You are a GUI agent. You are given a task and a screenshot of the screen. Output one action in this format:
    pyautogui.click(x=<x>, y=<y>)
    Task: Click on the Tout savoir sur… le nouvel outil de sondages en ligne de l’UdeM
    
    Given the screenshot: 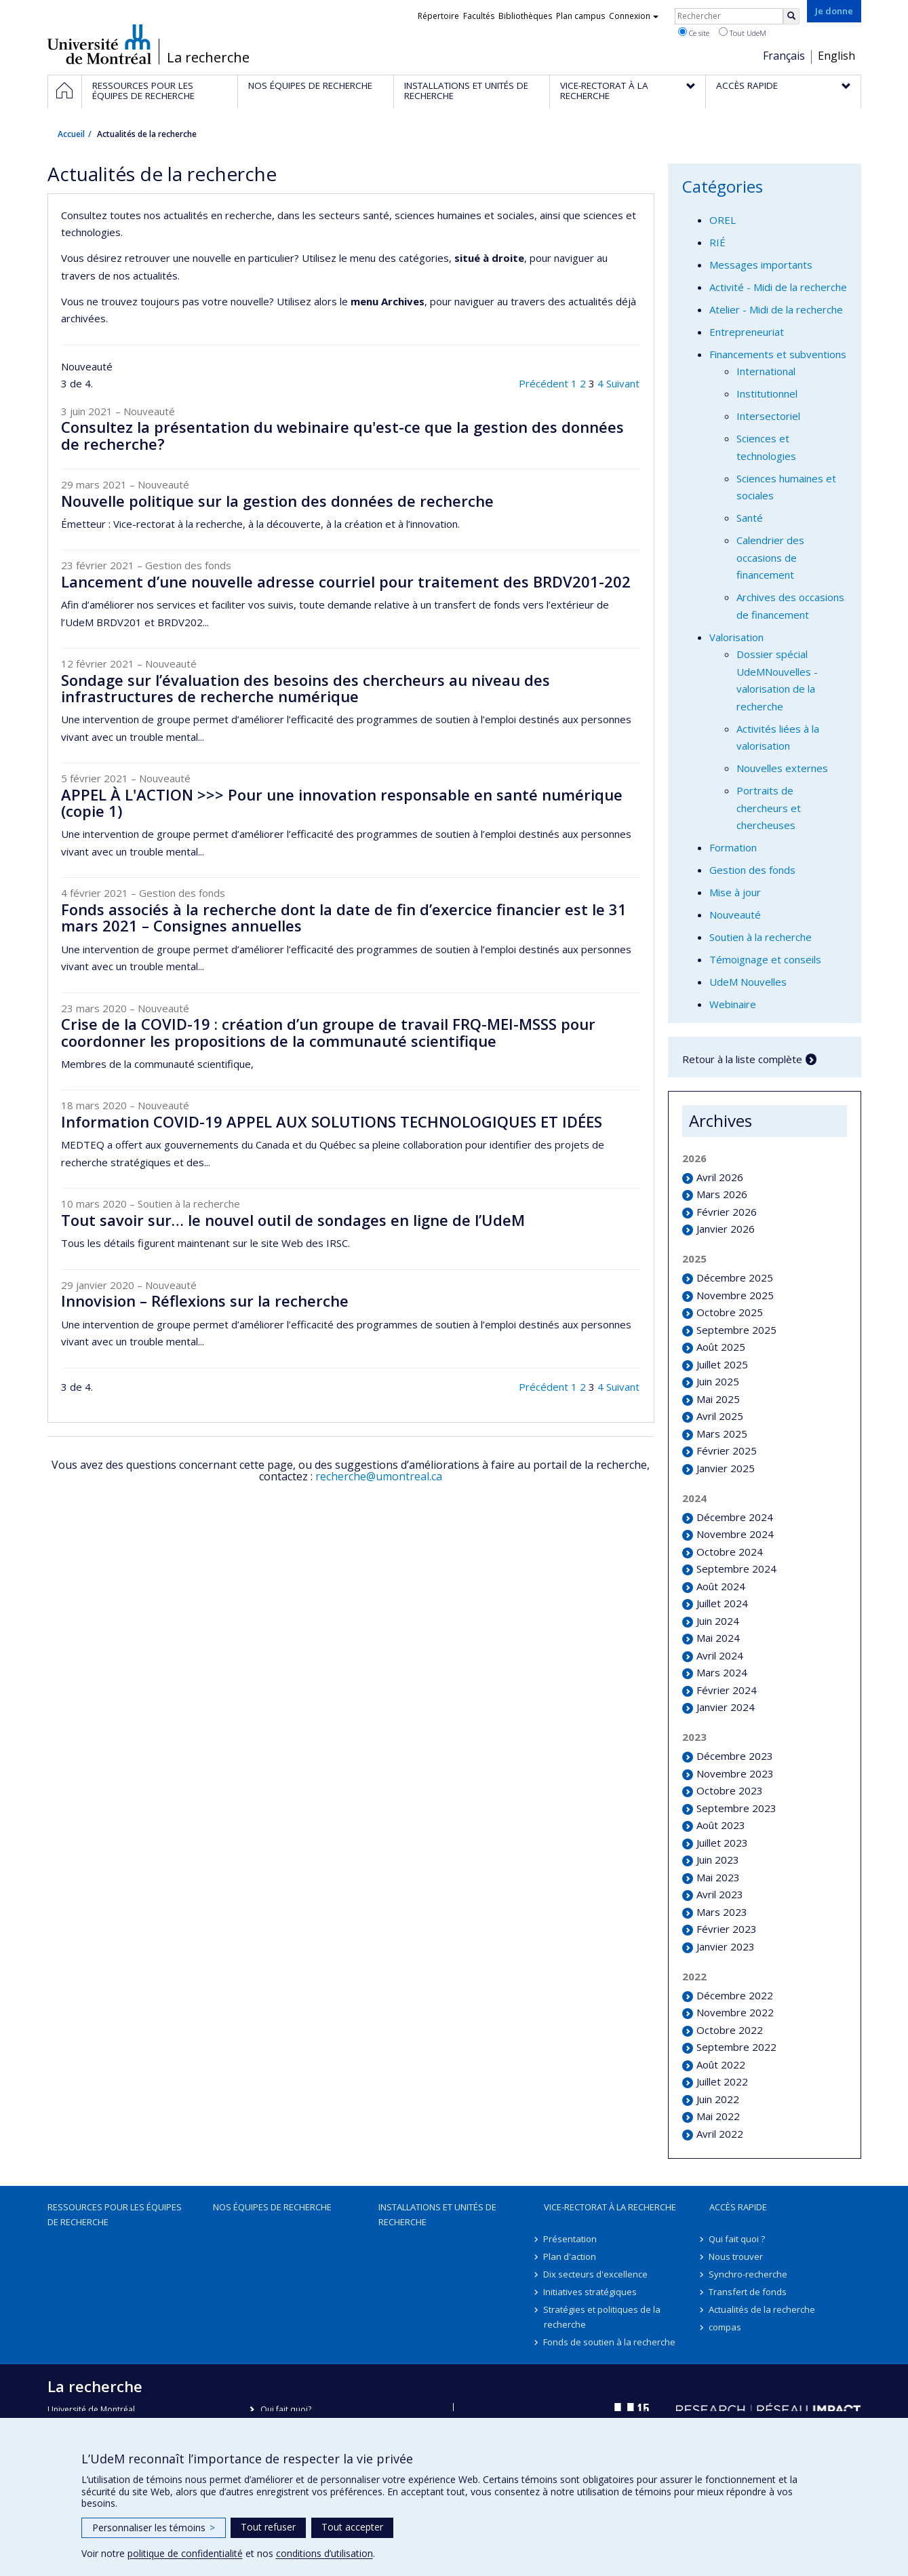 What is the action you would take?
    pyautogui.click(x=293, y=1220)
    